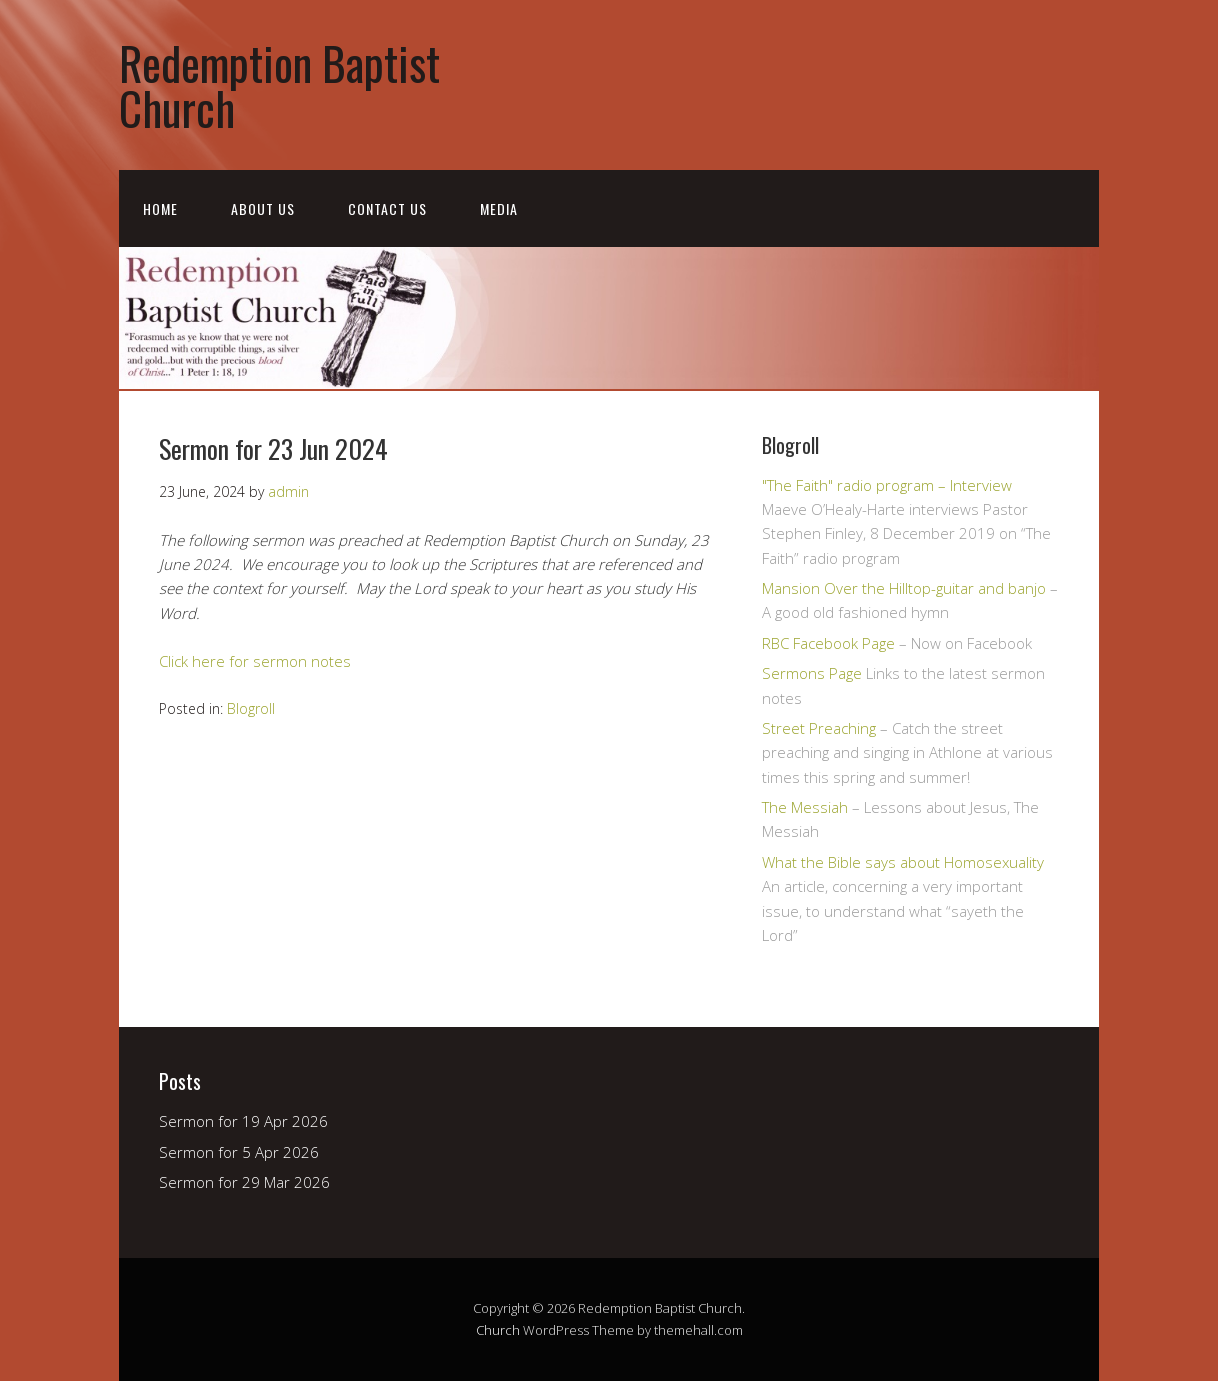 The width and height of the screenshot is (1218, 1381). Describe the element at coordinates (499, 208) in the screenshot. I see `Media` at that location.